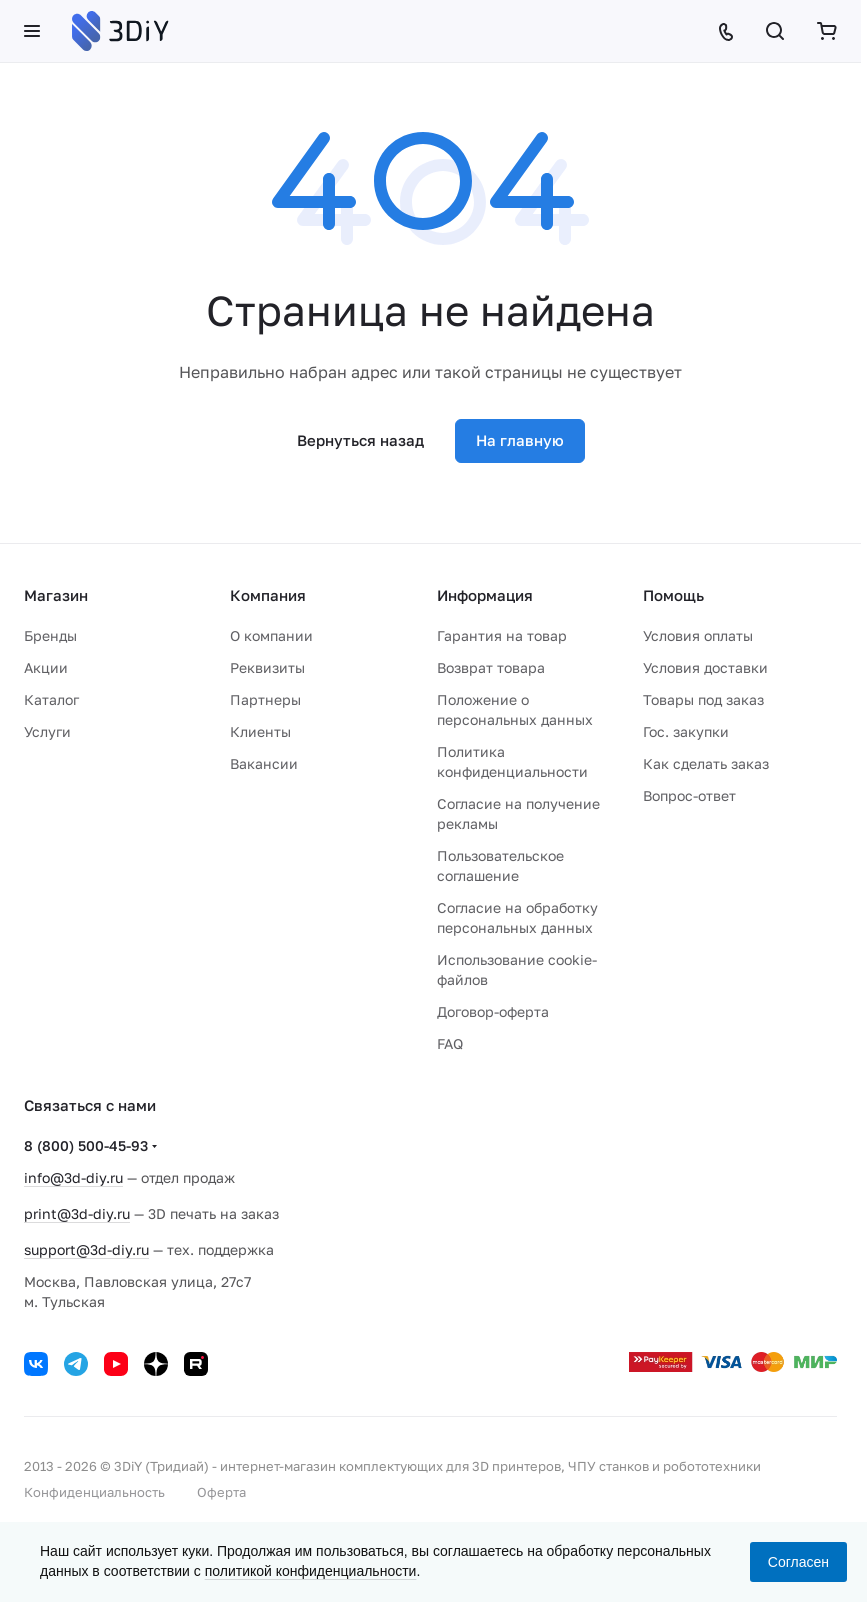  Describe the element at coordinates (94, 1492) in the screenshot. I see `Конфиденциальность` at that location.